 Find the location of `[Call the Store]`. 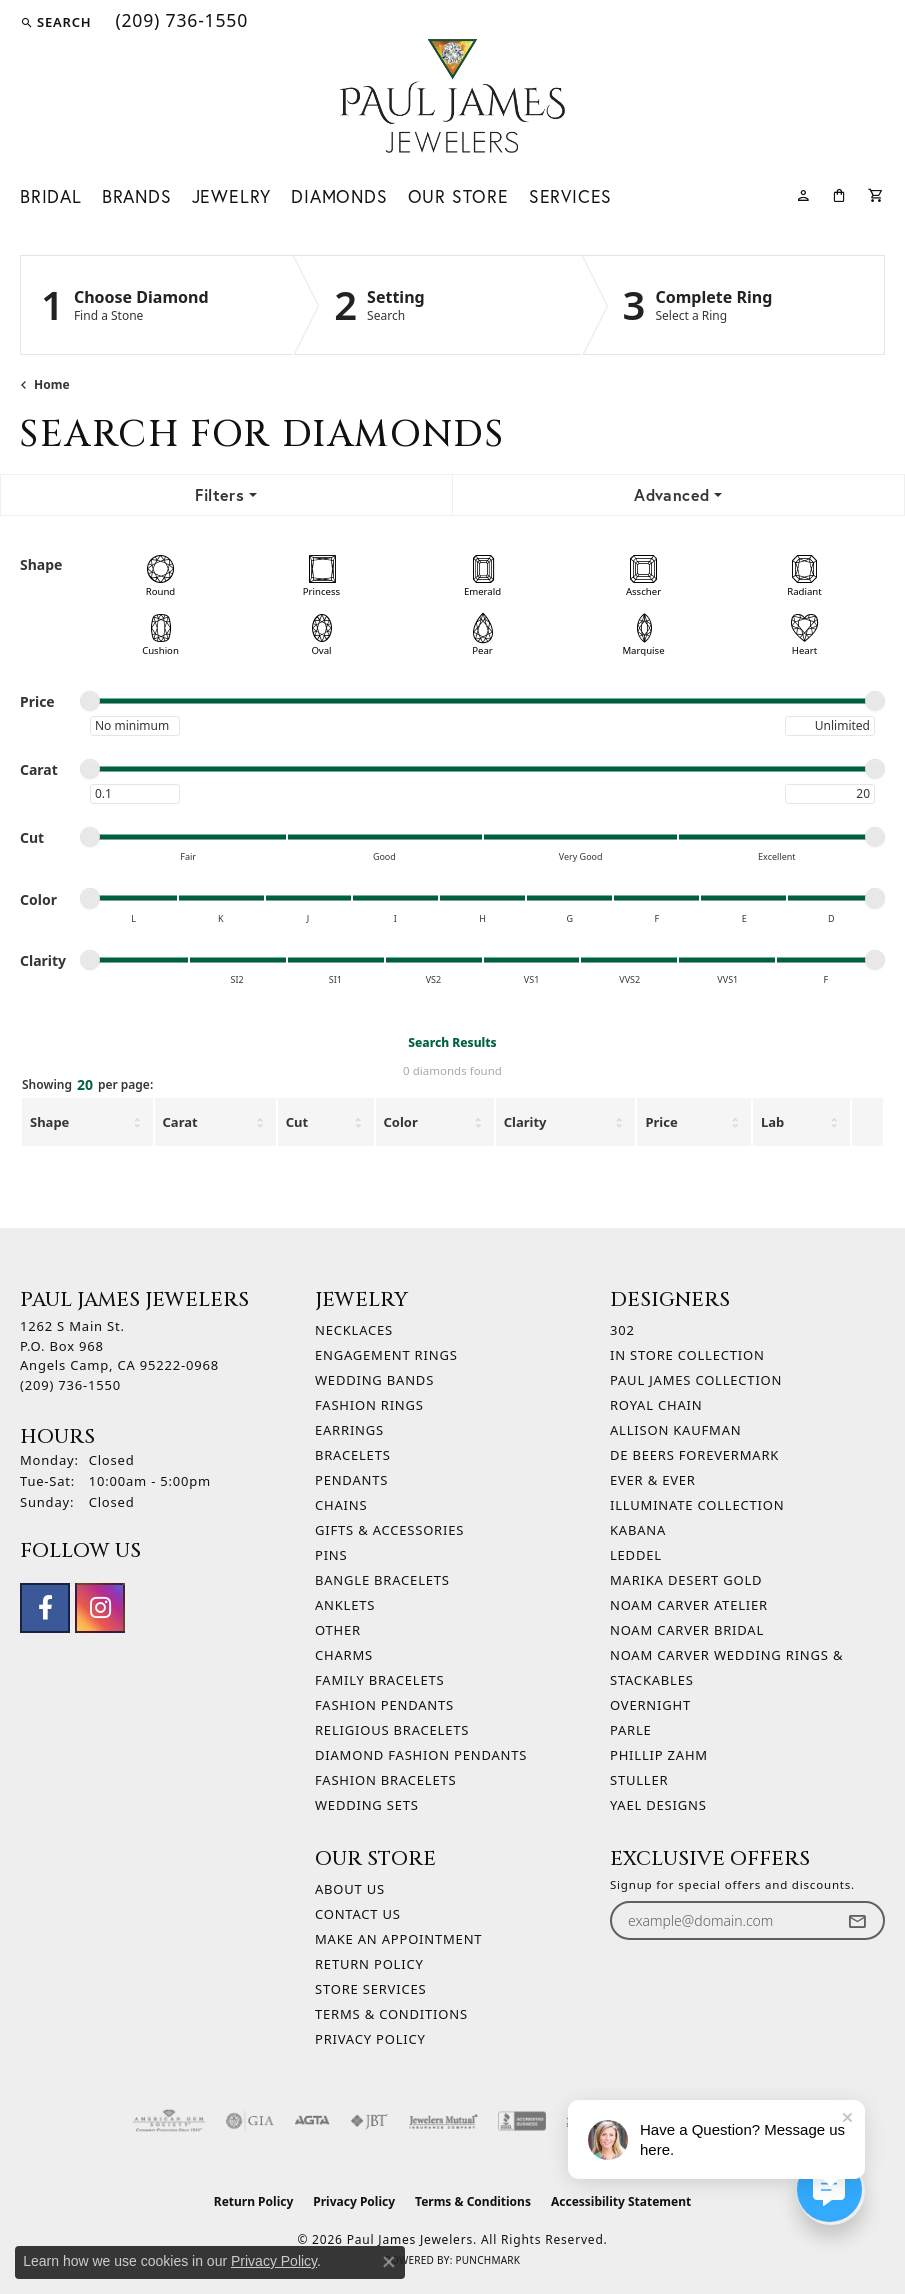

[Call the Store] is located at coordinates (70, 1385).